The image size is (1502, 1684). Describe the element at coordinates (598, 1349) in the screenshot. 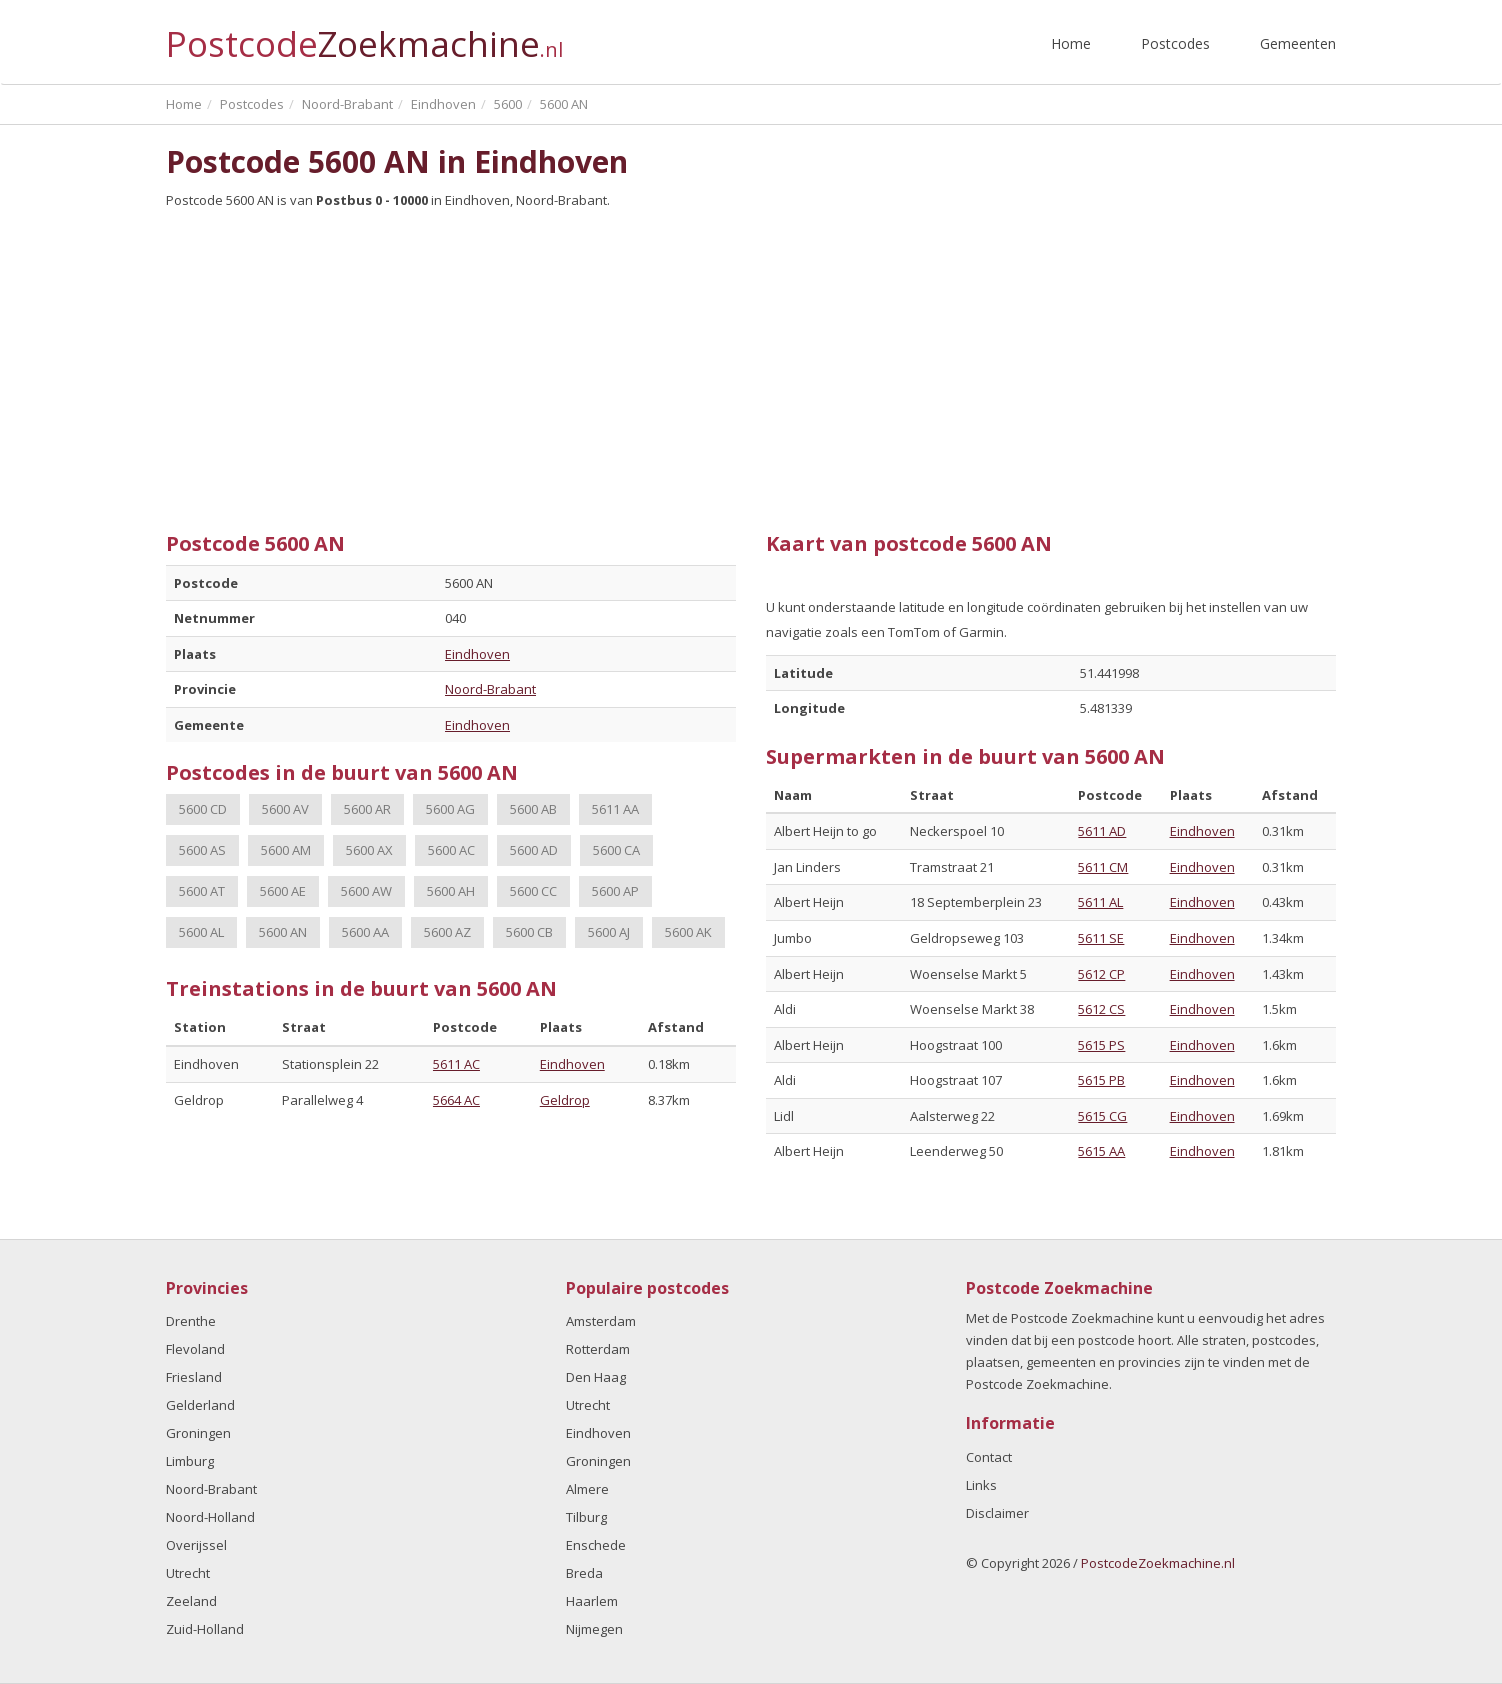

I see `Rotterdam` at that location.